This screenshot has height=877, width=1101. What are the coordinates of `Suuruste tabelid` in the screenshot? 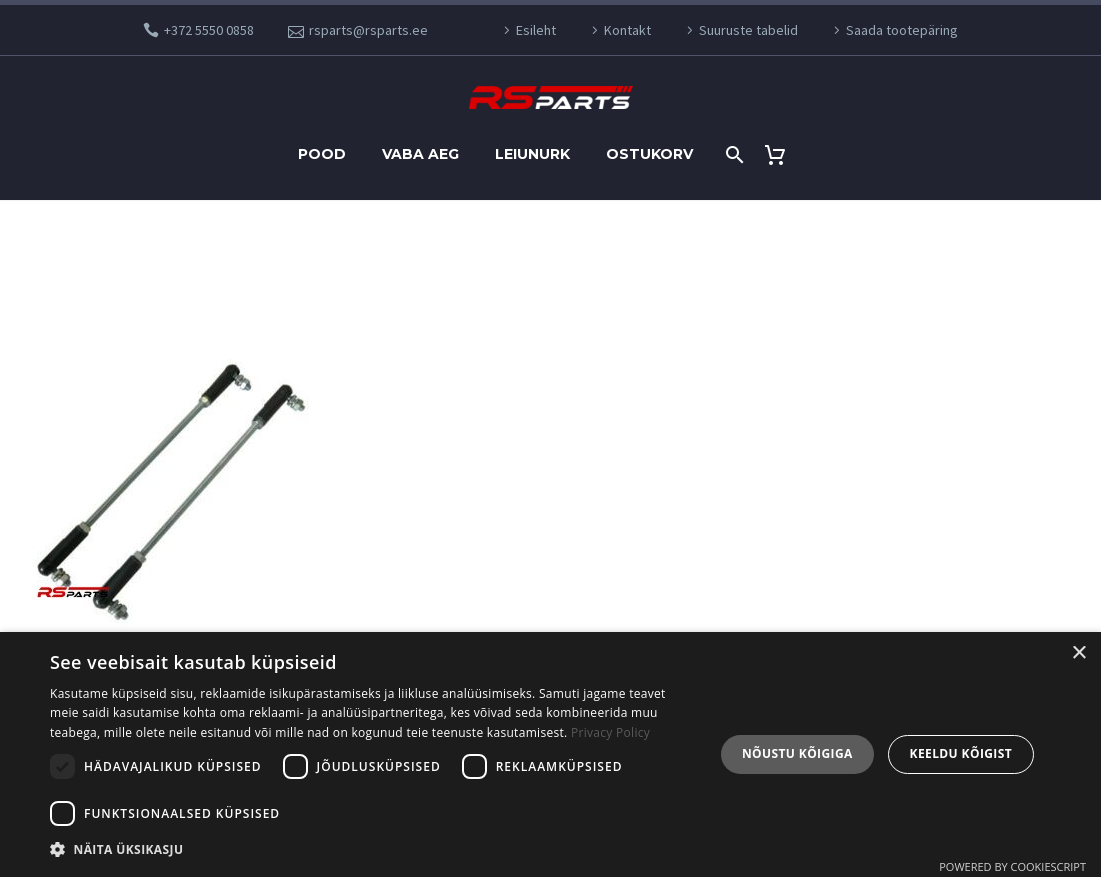 It's located at (748, 30).